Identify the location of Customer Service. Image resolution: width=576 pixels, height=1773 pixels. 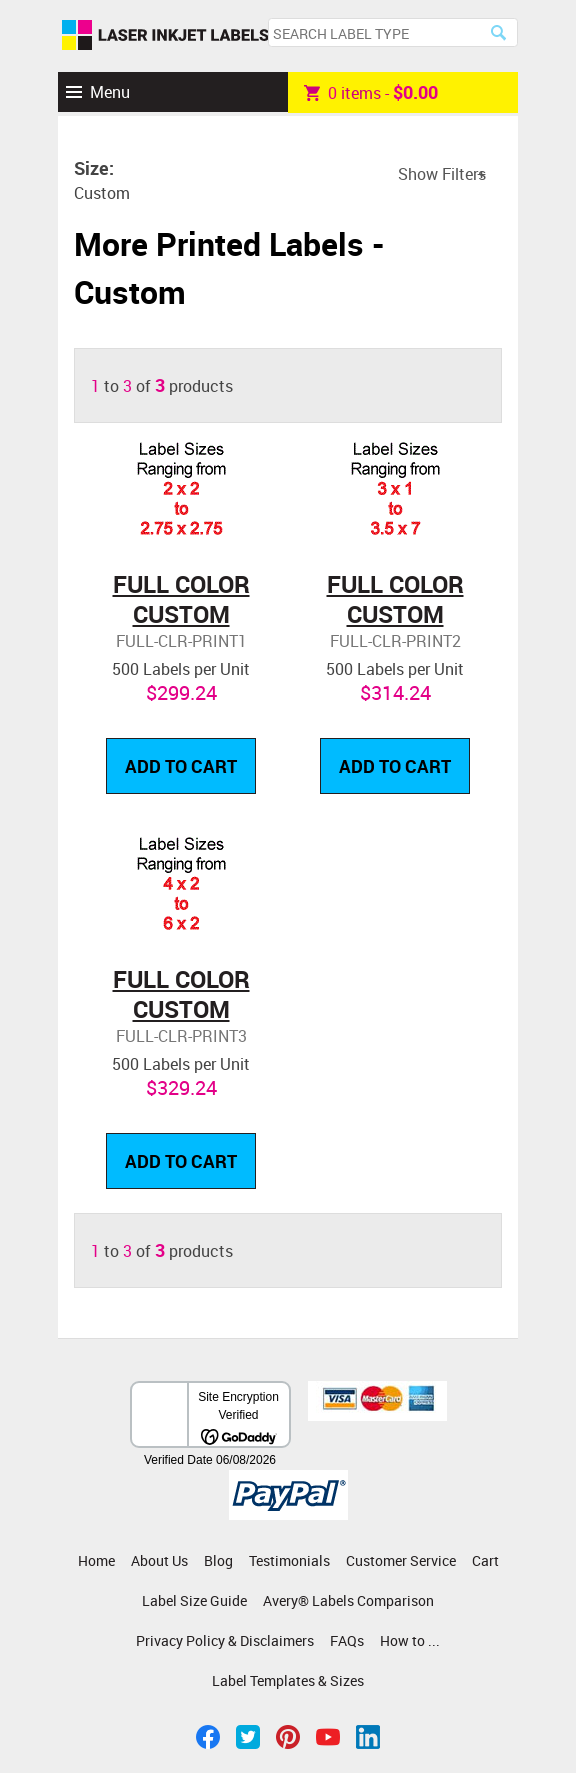
(401, 1560).